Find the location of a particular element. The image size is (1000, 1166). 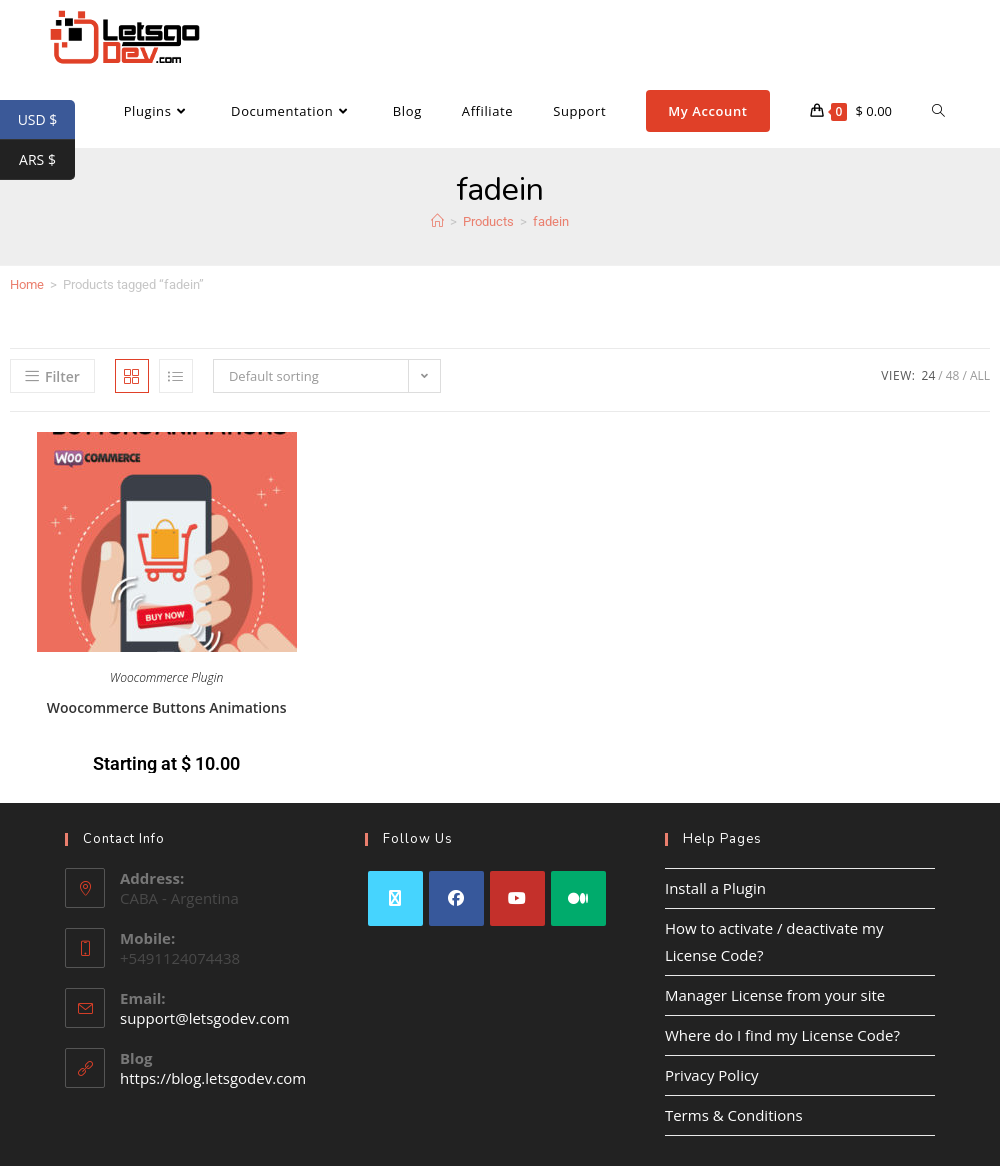

Woocommerce Plugin is located at coordinates (166, 677).